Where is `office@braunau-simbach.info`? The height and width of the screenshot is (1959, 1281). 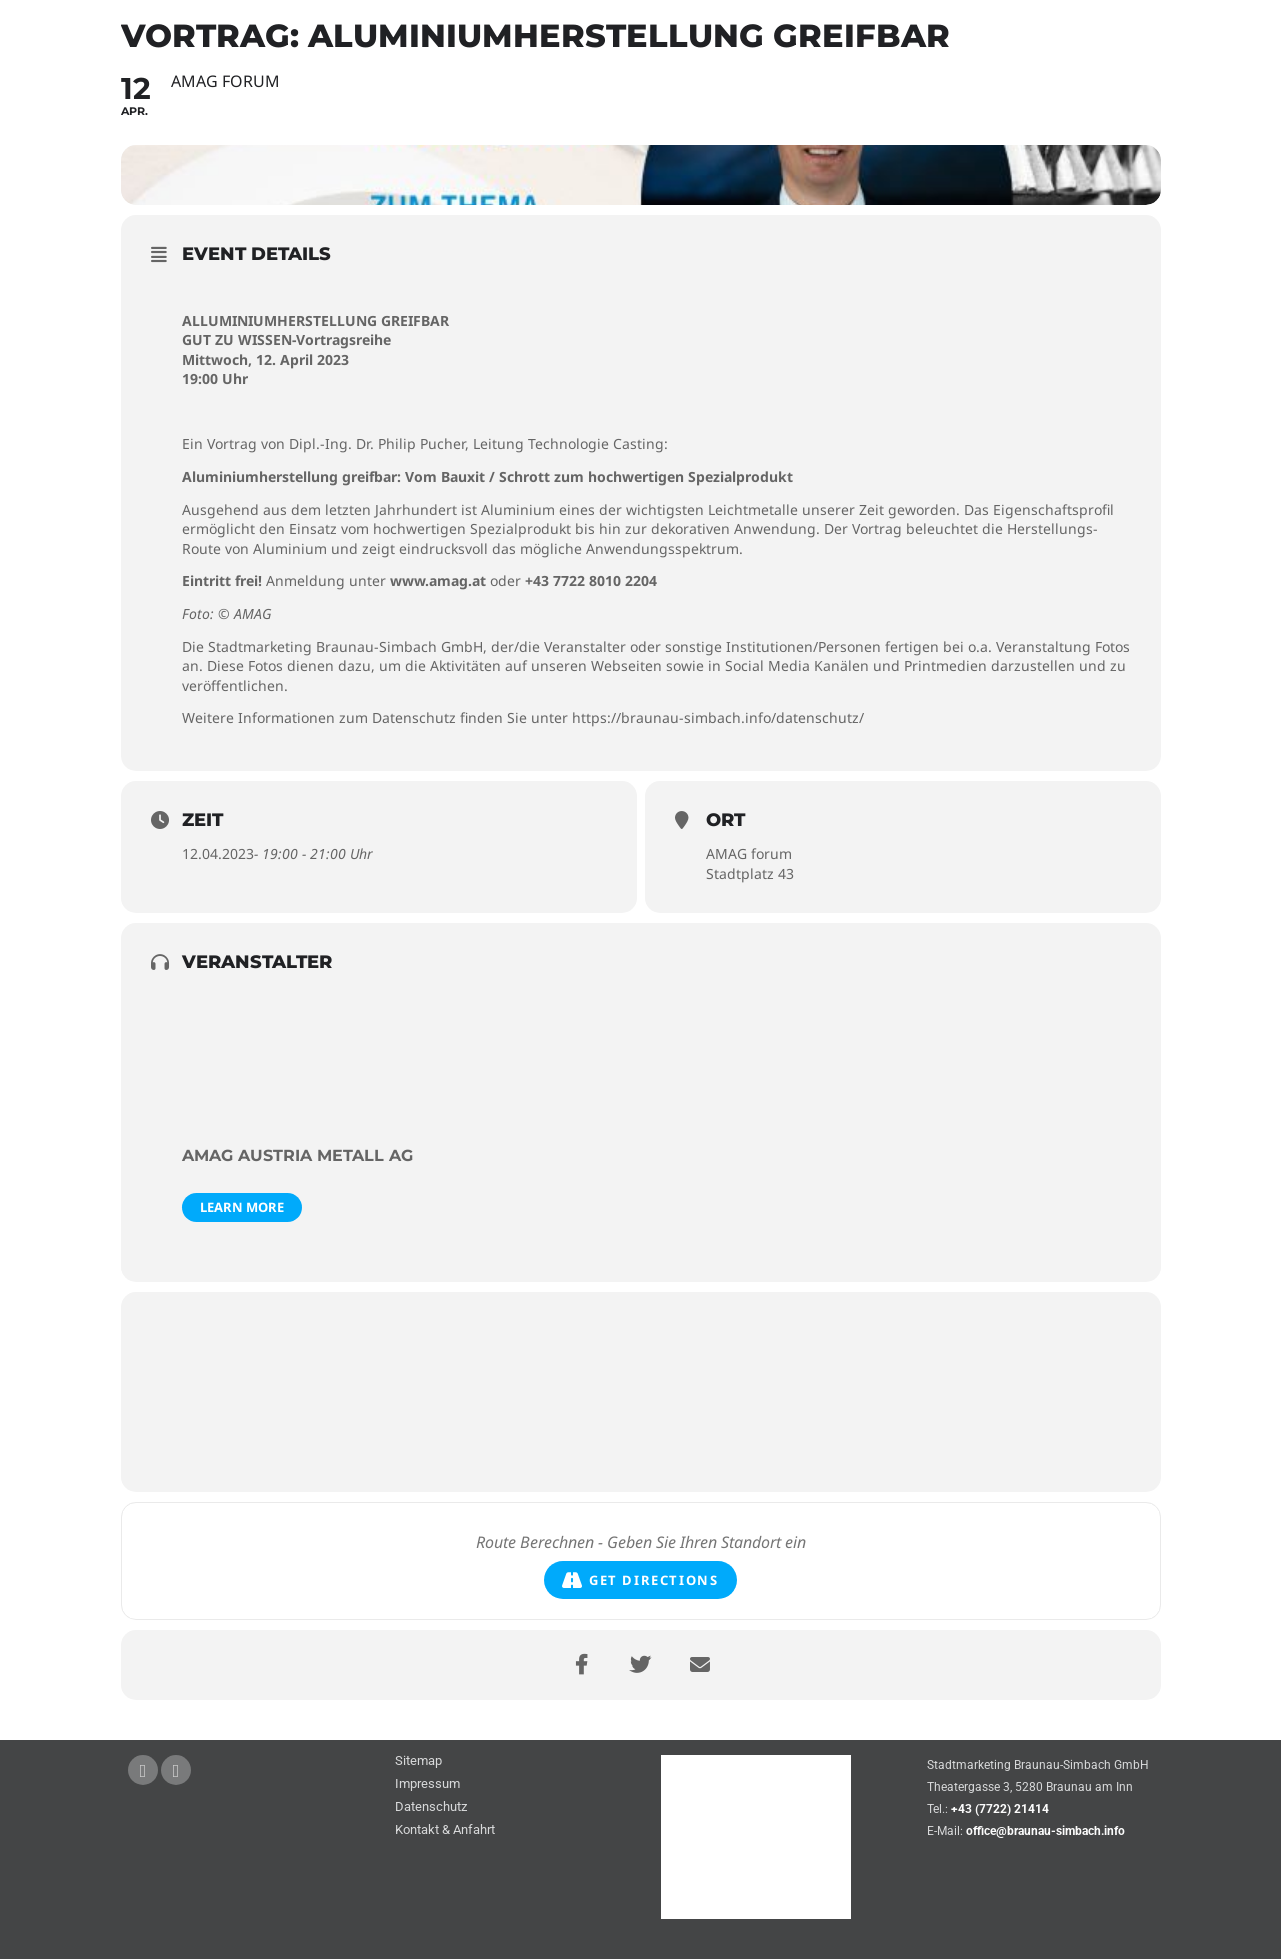 office@braunau-simbach.info is located at coordinates (1045, 1831).